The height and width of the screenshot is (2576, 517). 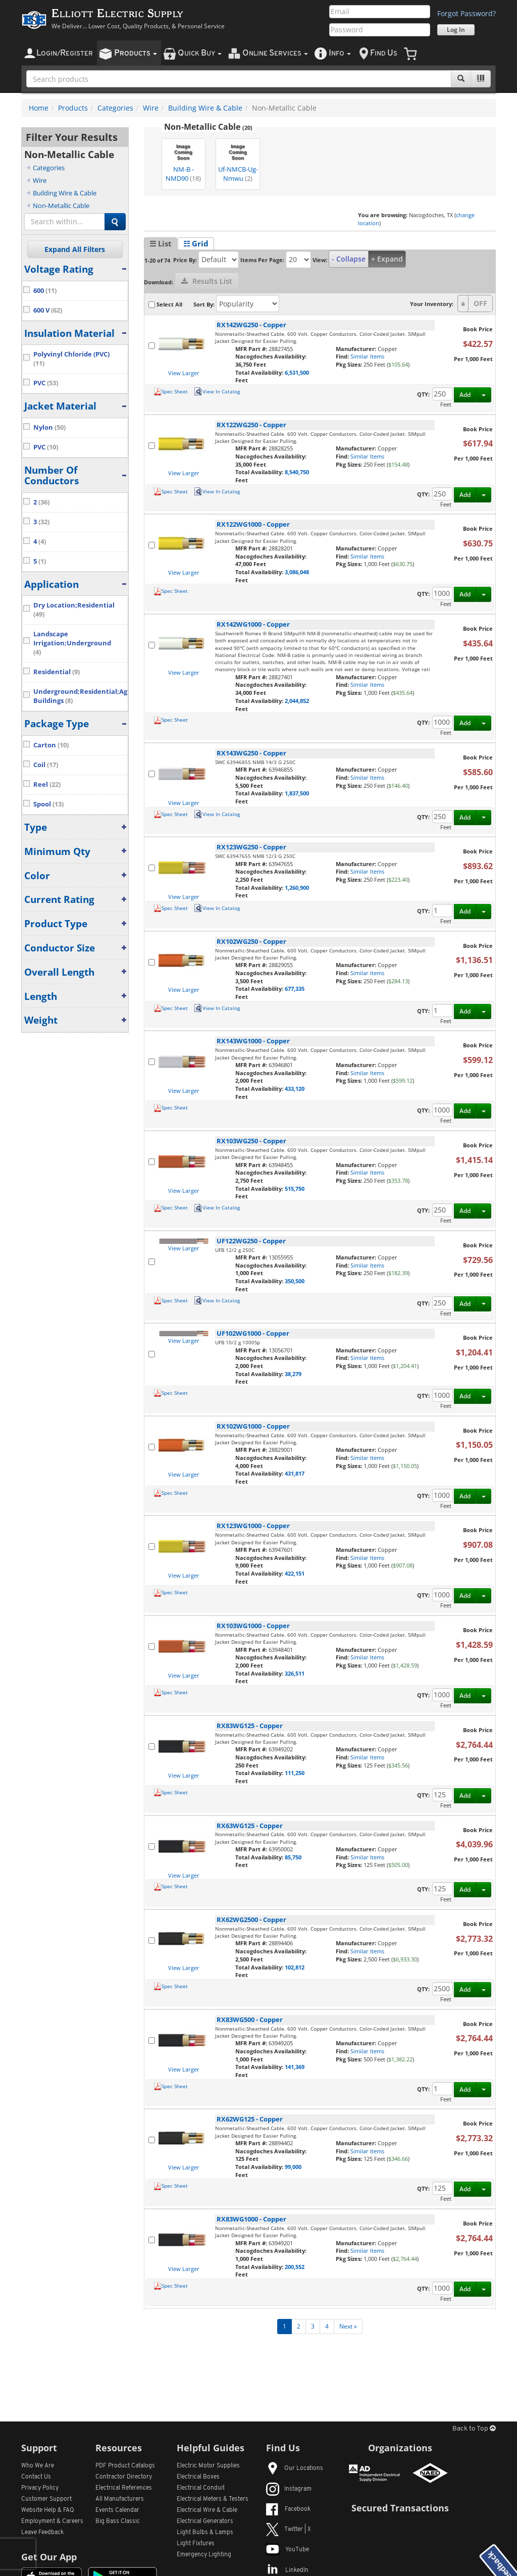 What do you see at coordinates (206, 281) in the screenshot?
I see `Results List` at bounding box center [206, 281].